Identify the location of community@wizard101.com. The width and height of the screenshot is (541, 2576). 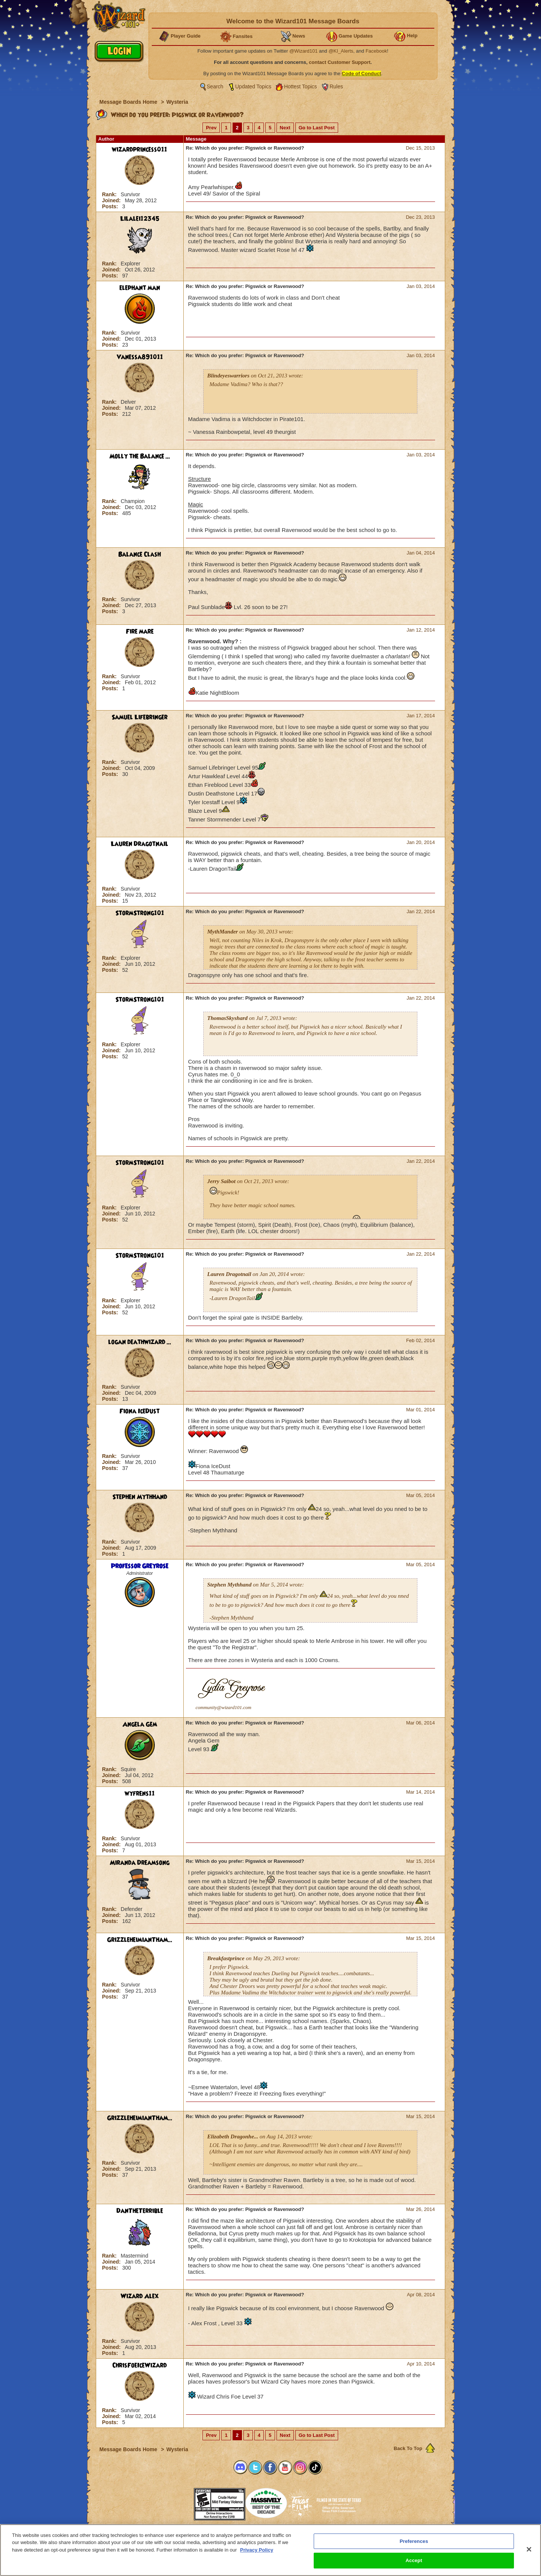
(223, 1707).